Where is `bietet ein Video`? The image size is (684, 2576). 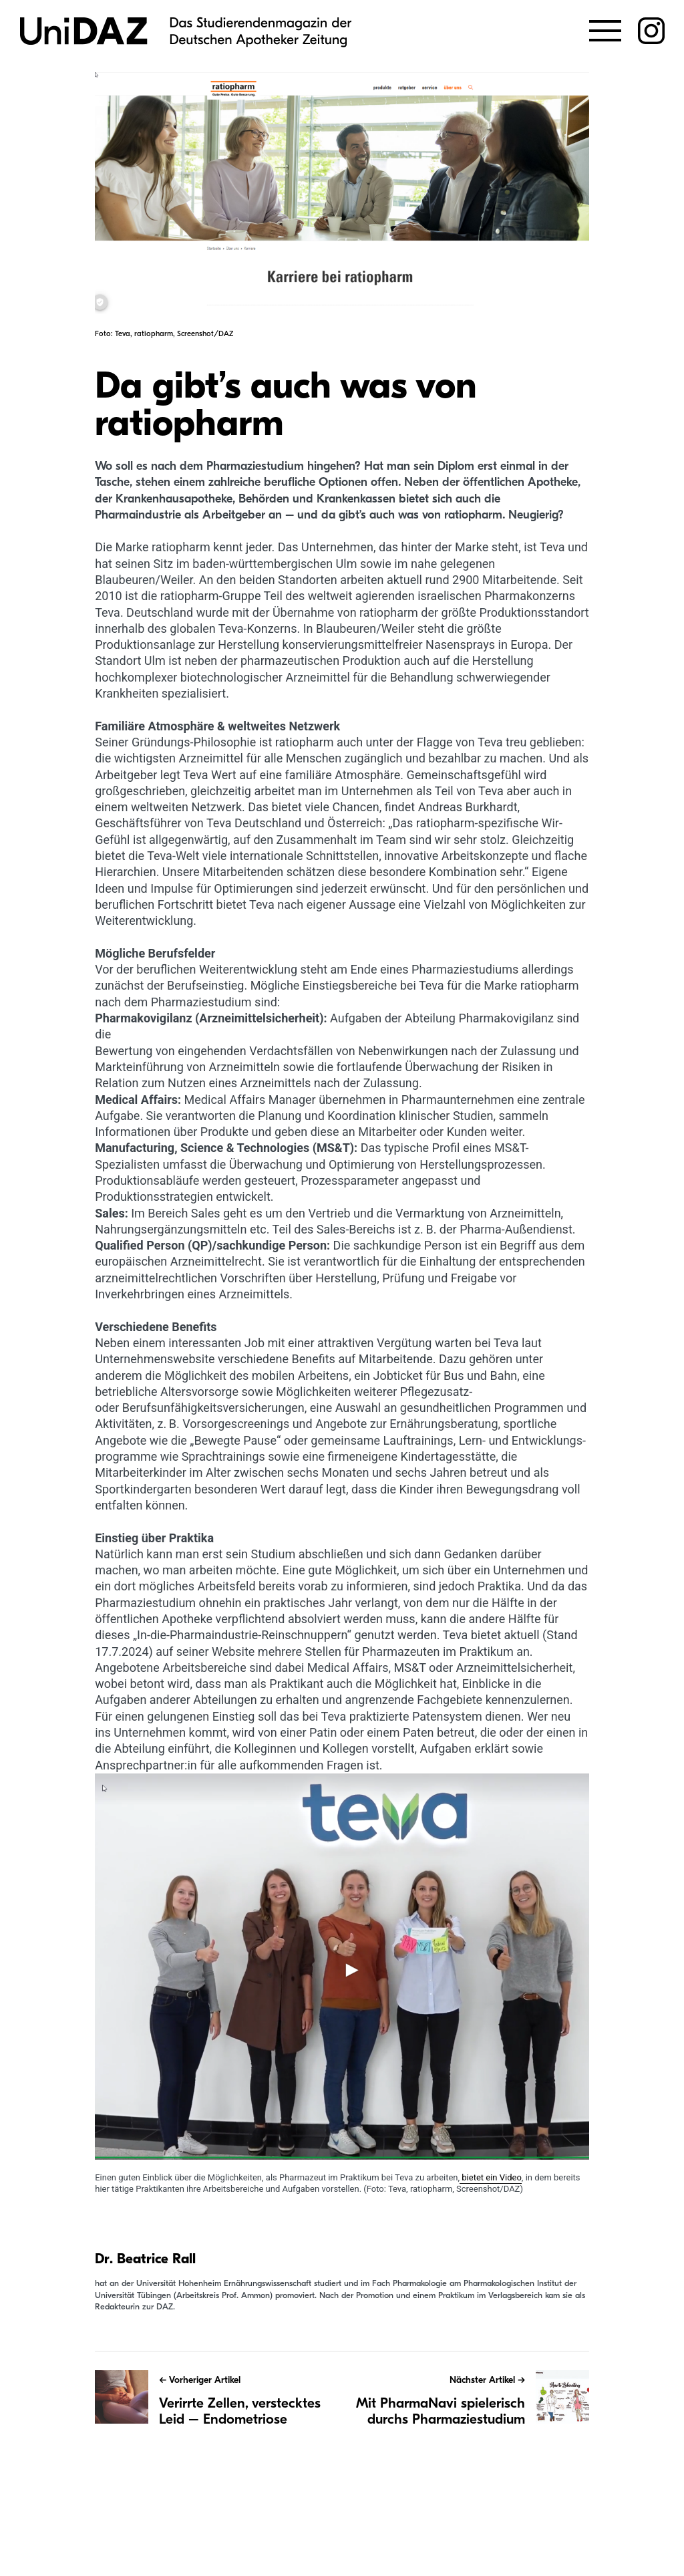 bietet ein Video is located at coordinates (491, 2177).